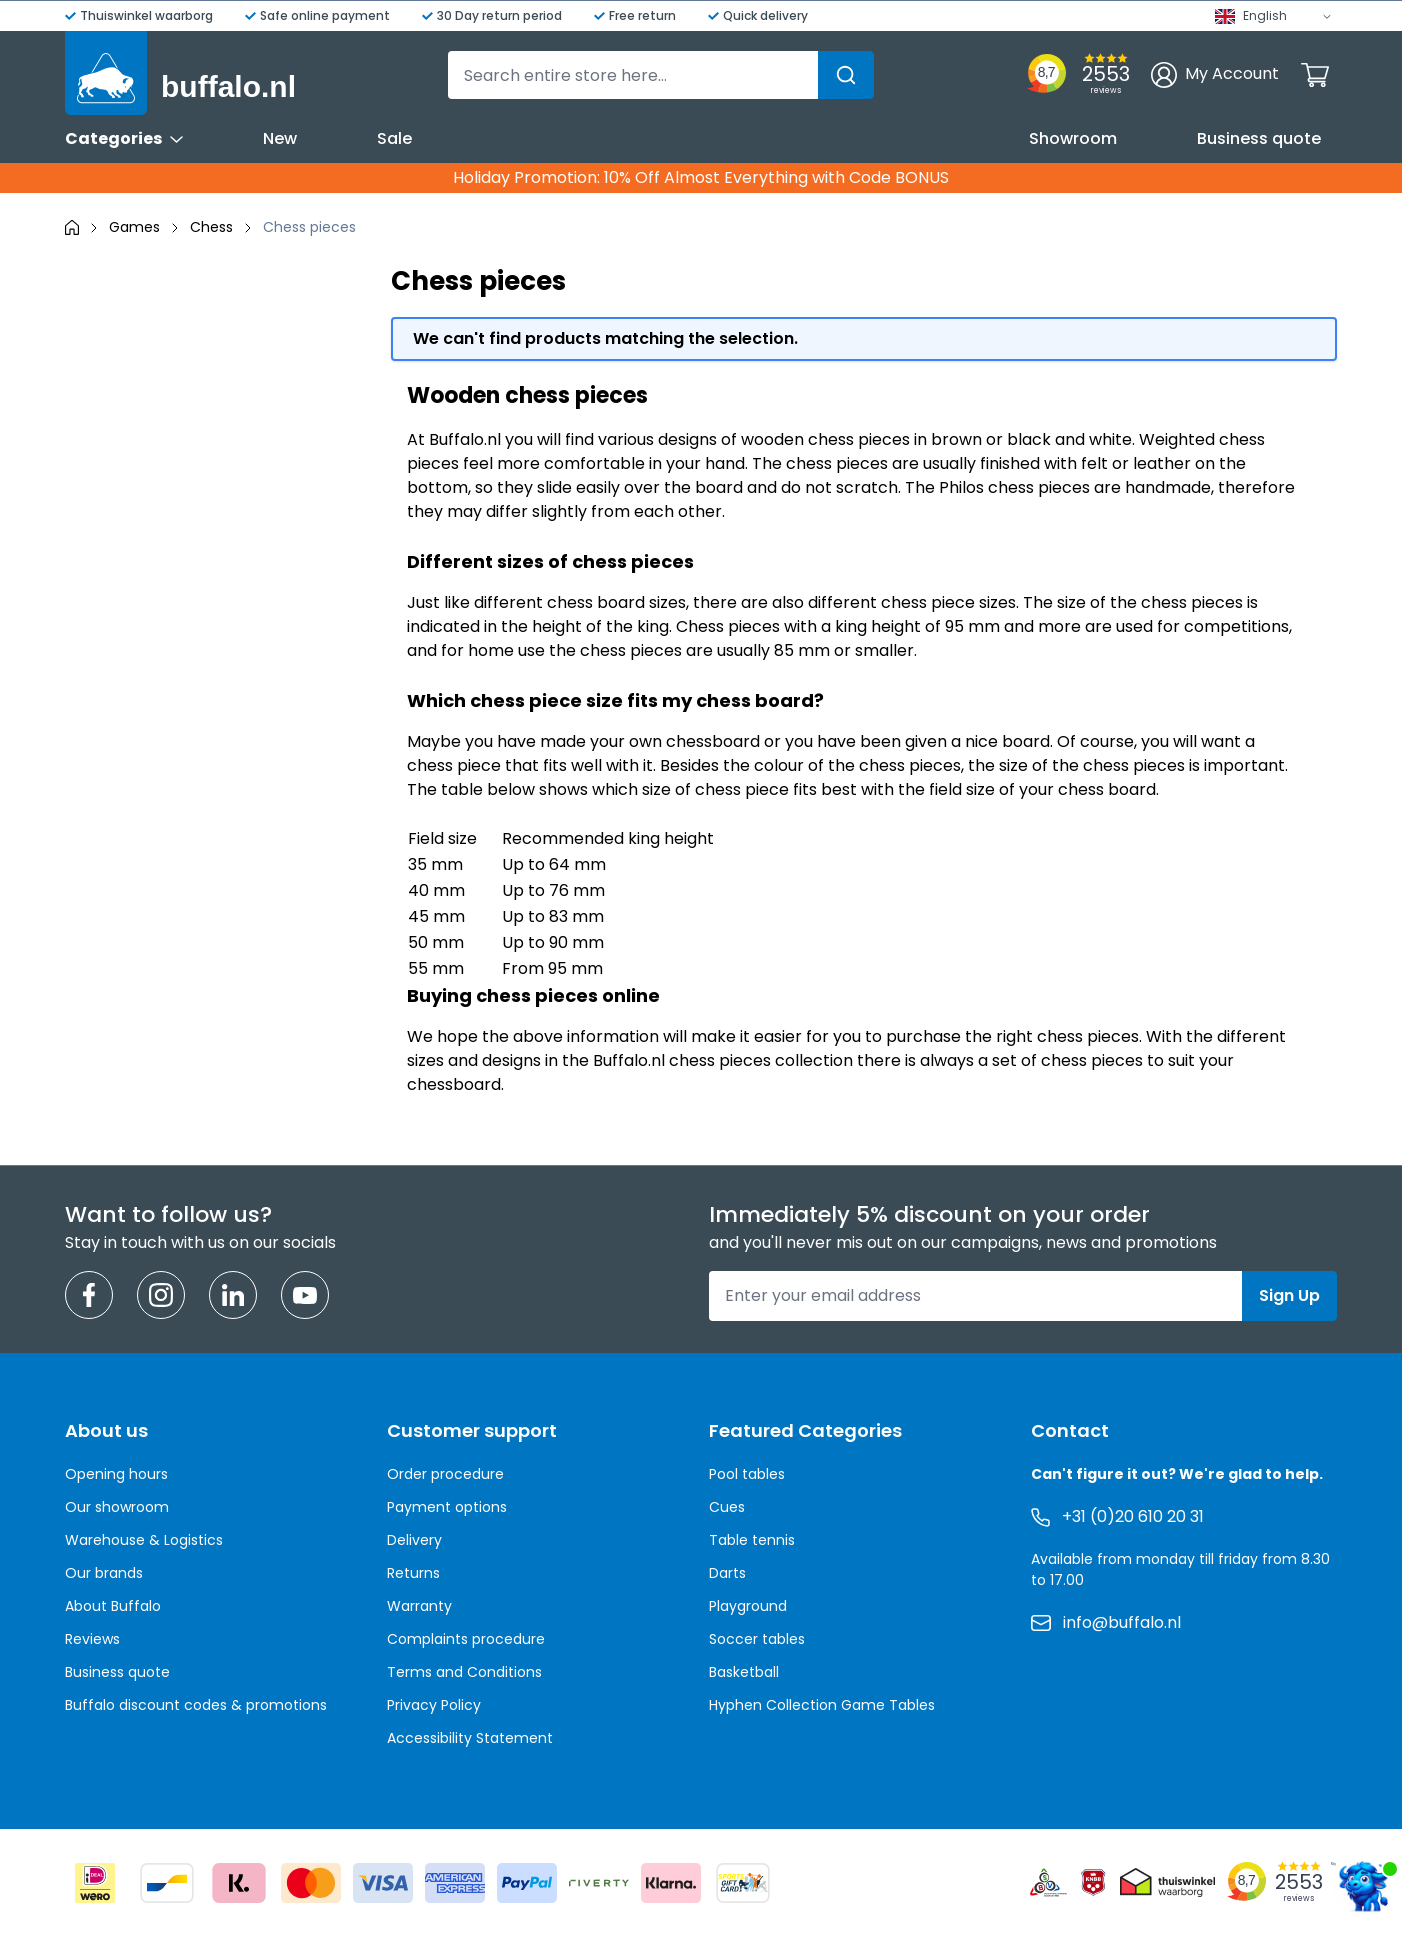 The image size is (1417, 1937). Describe the element at coordinates (1073, 138) in the screenshot. I see `Showroom` at that location.